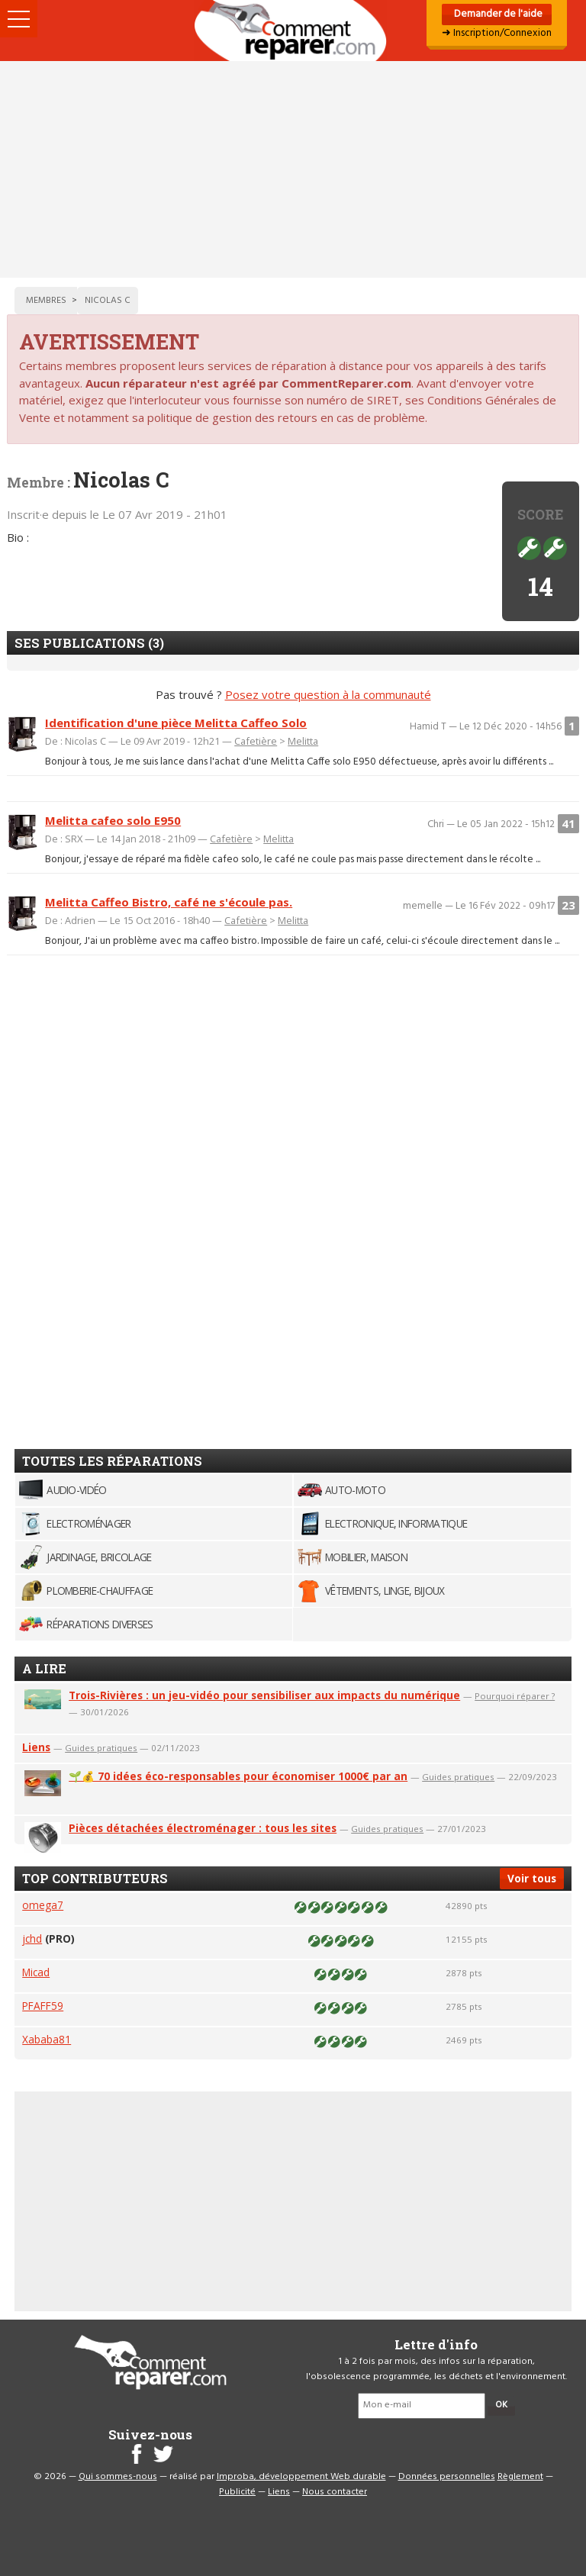 This screenshot has height=2576, width=586. What do you see at coordinates (36, 1972) in the screenshot?
I see `Micad` at bounding box center [36, 1972].